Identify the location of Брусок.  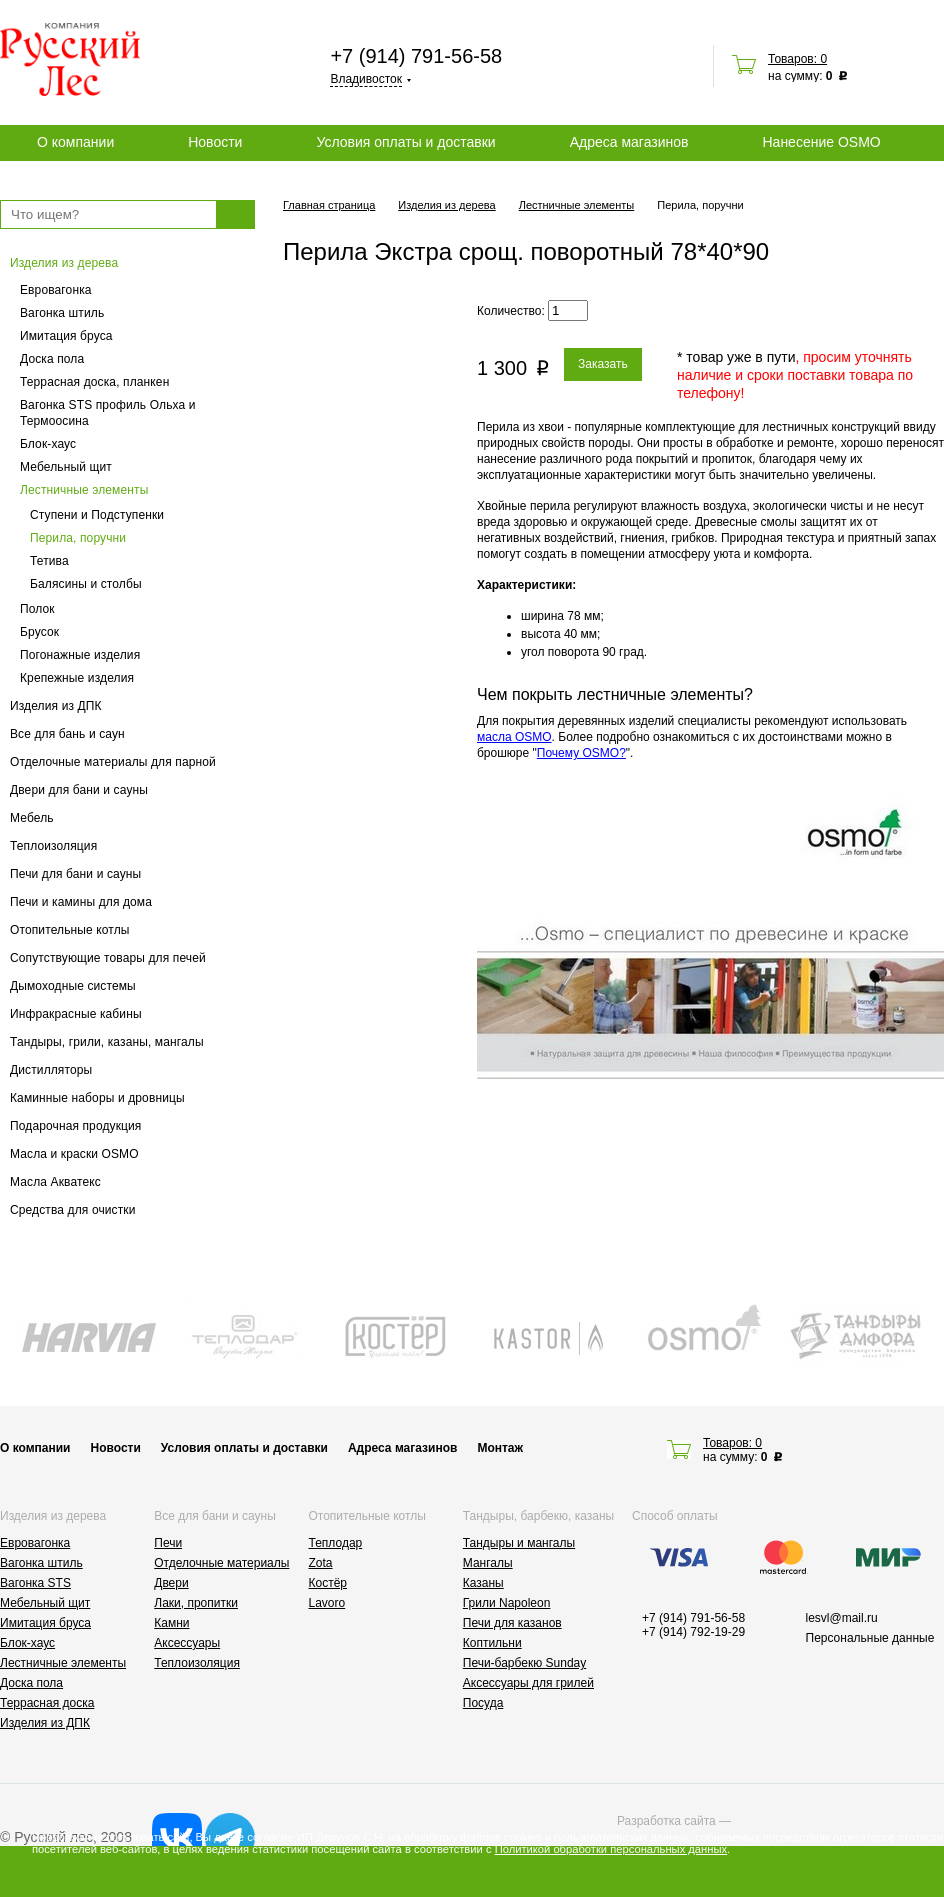
(39, 632).